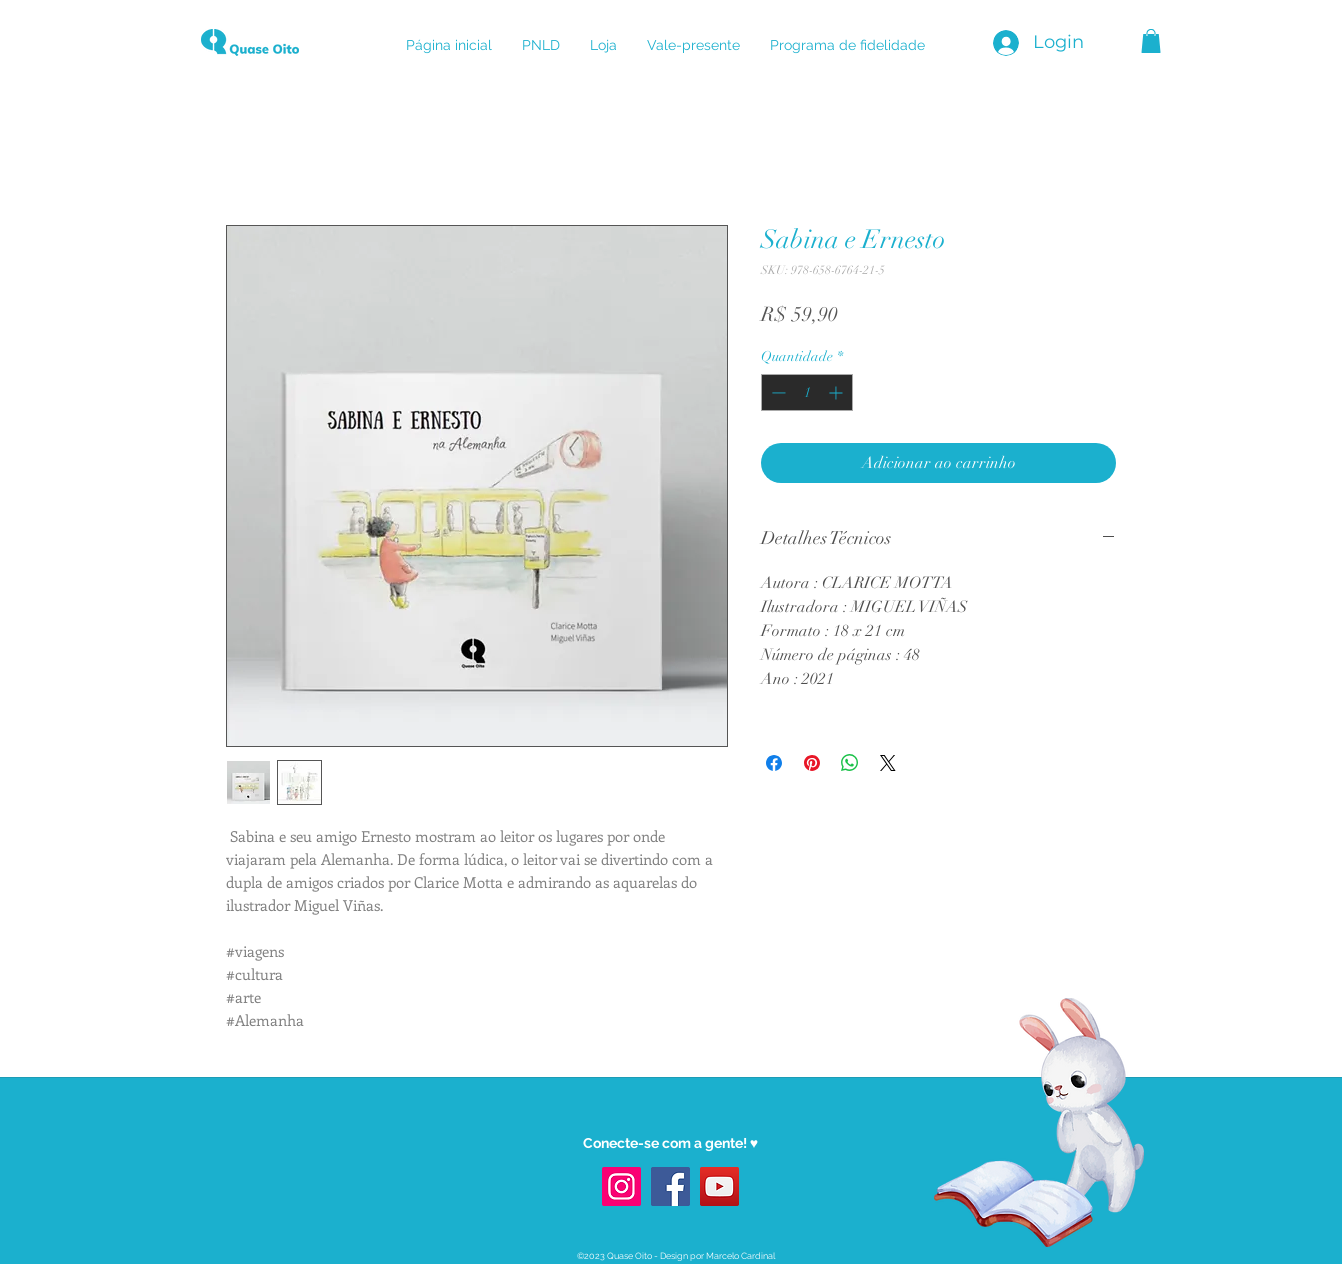 The width and height of the screenshot is (1342, 1264). I want to click on [spinbutton], so click(807, 392).